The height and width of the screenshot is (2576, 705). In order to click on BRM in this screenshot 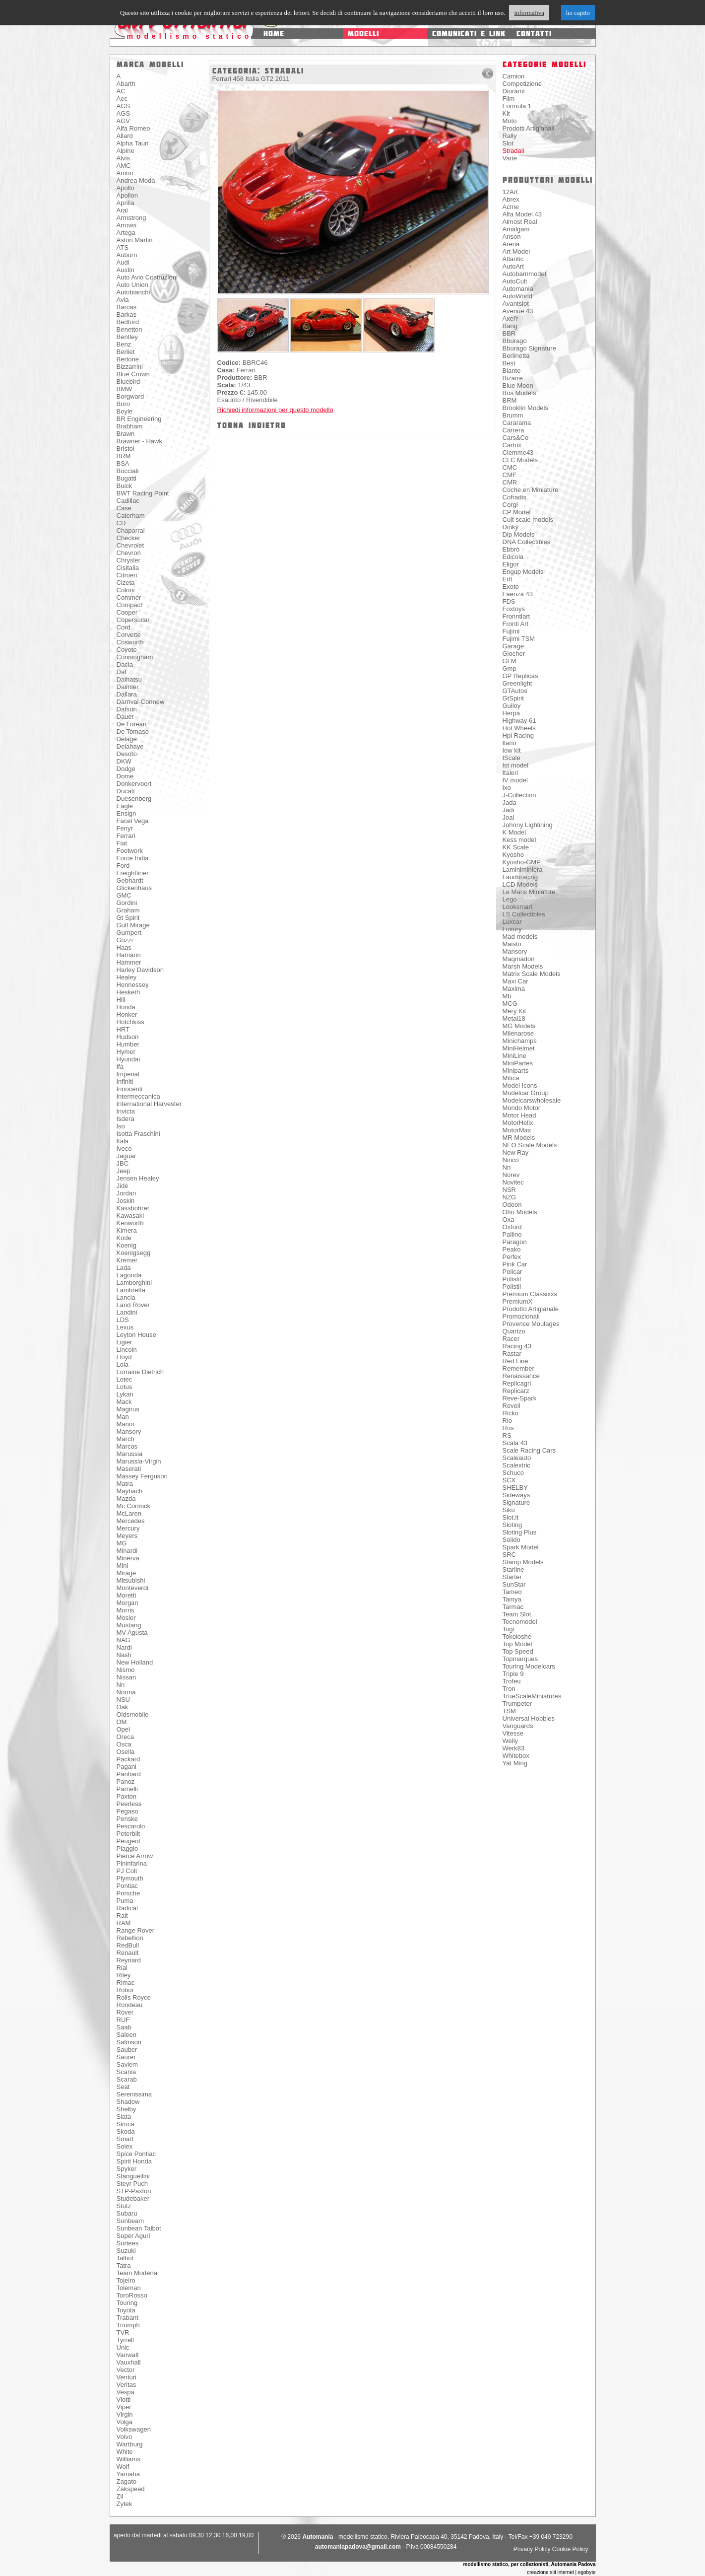, I will do `click(124, 456)`.